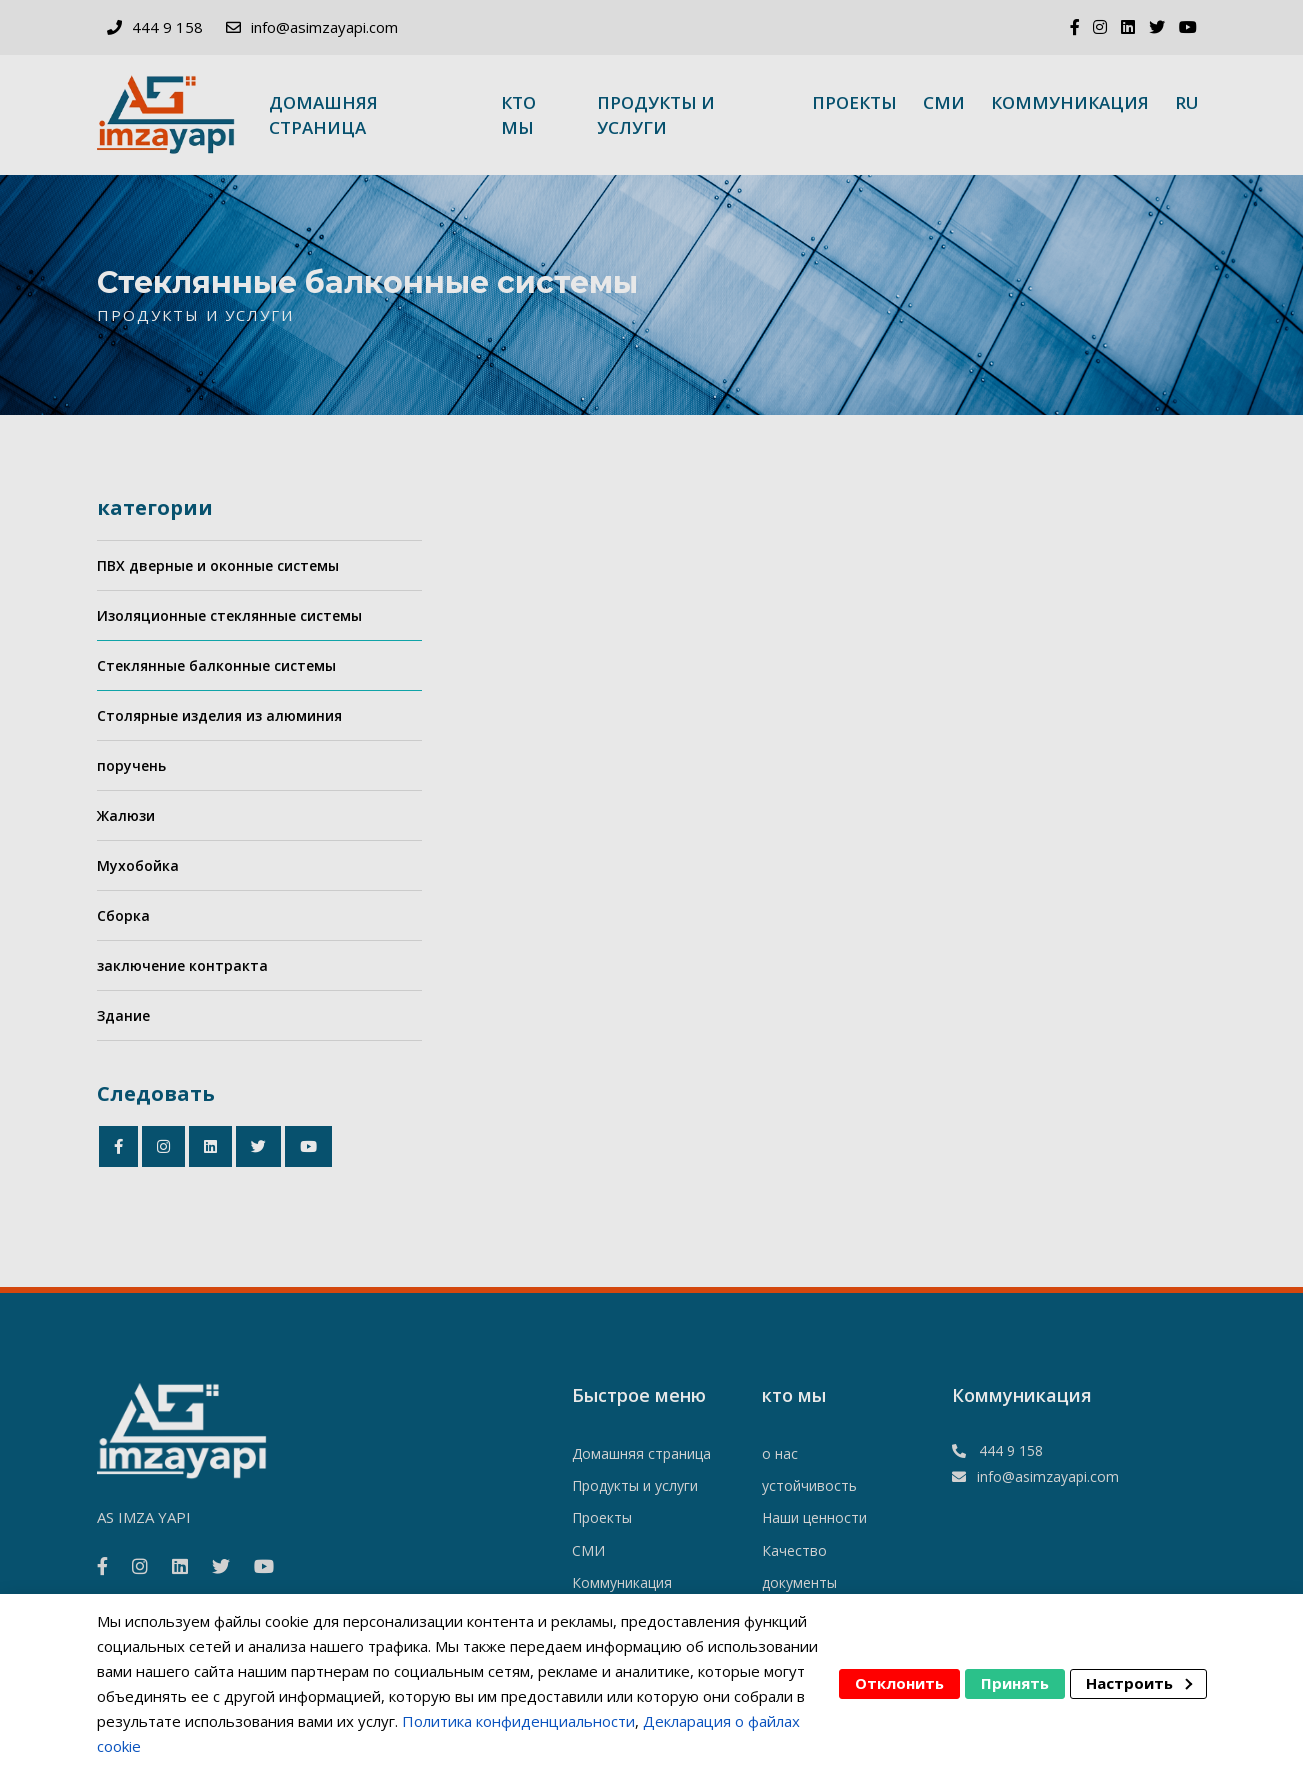  I want to click on Домашняя страница, so click(323, 115).